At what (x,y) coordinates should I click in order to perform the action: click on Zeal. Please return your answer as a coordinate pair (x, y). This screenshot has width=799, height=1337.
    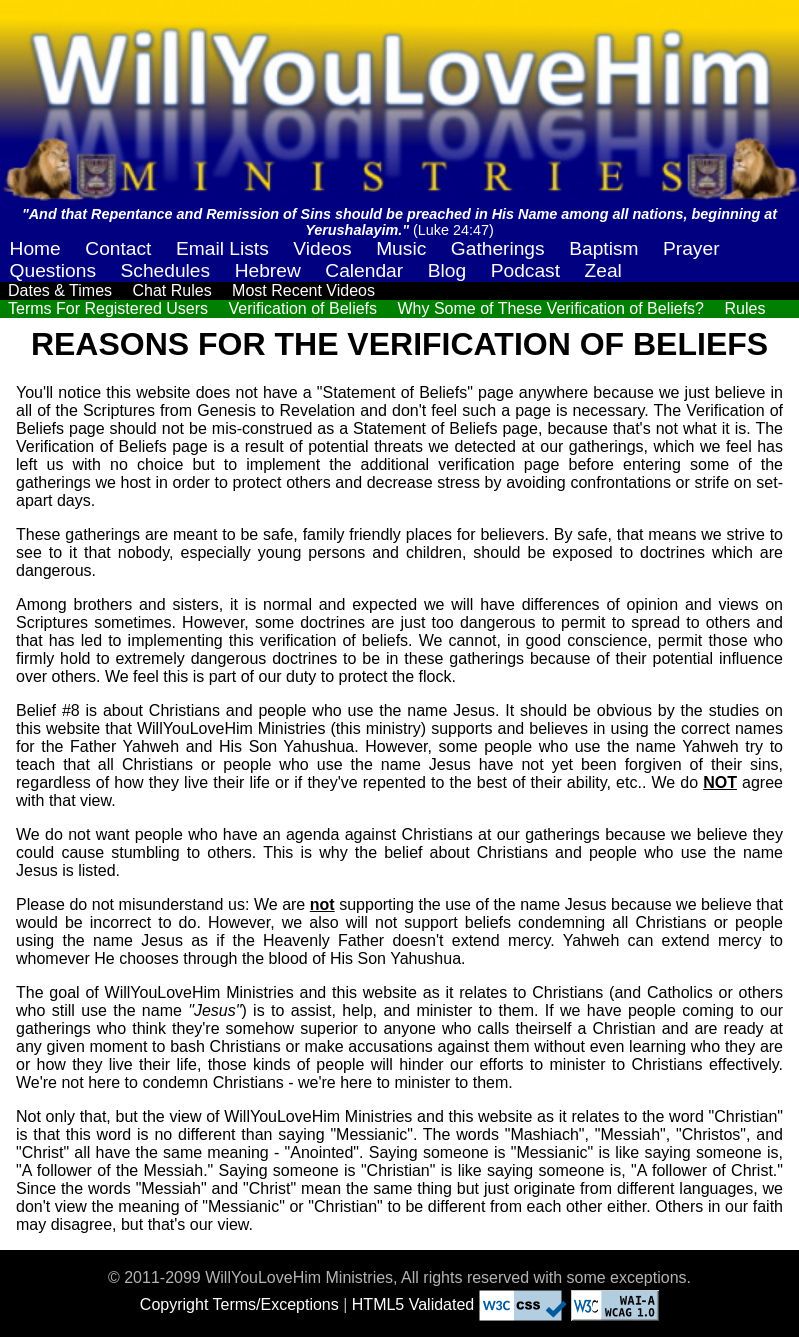
    Looking at the image, I should click on (603, 270).